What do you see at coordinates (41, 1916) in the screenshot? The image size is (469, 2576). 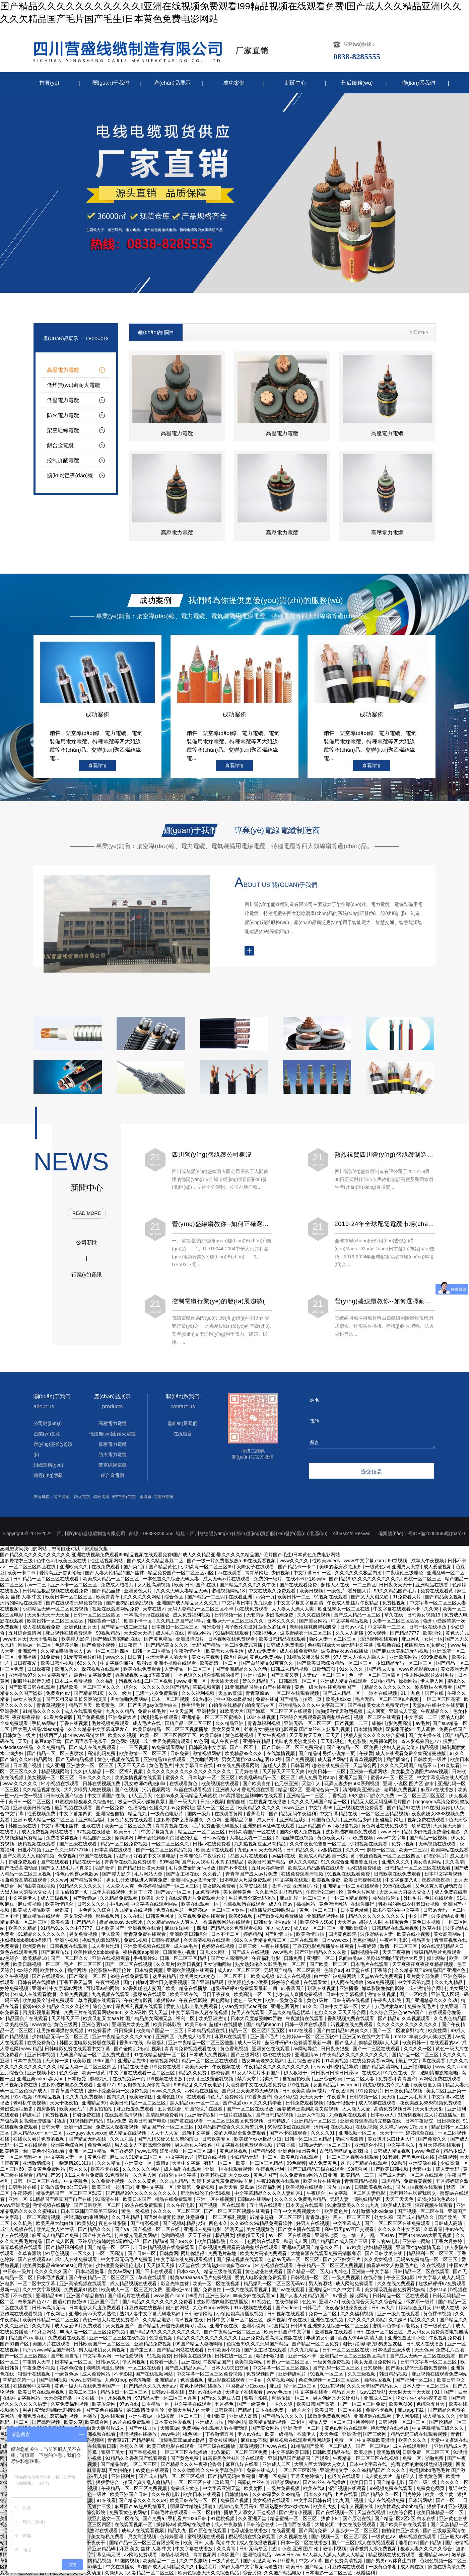 I see `麻豆精品在线观看` at bounding box center [41, 1916].